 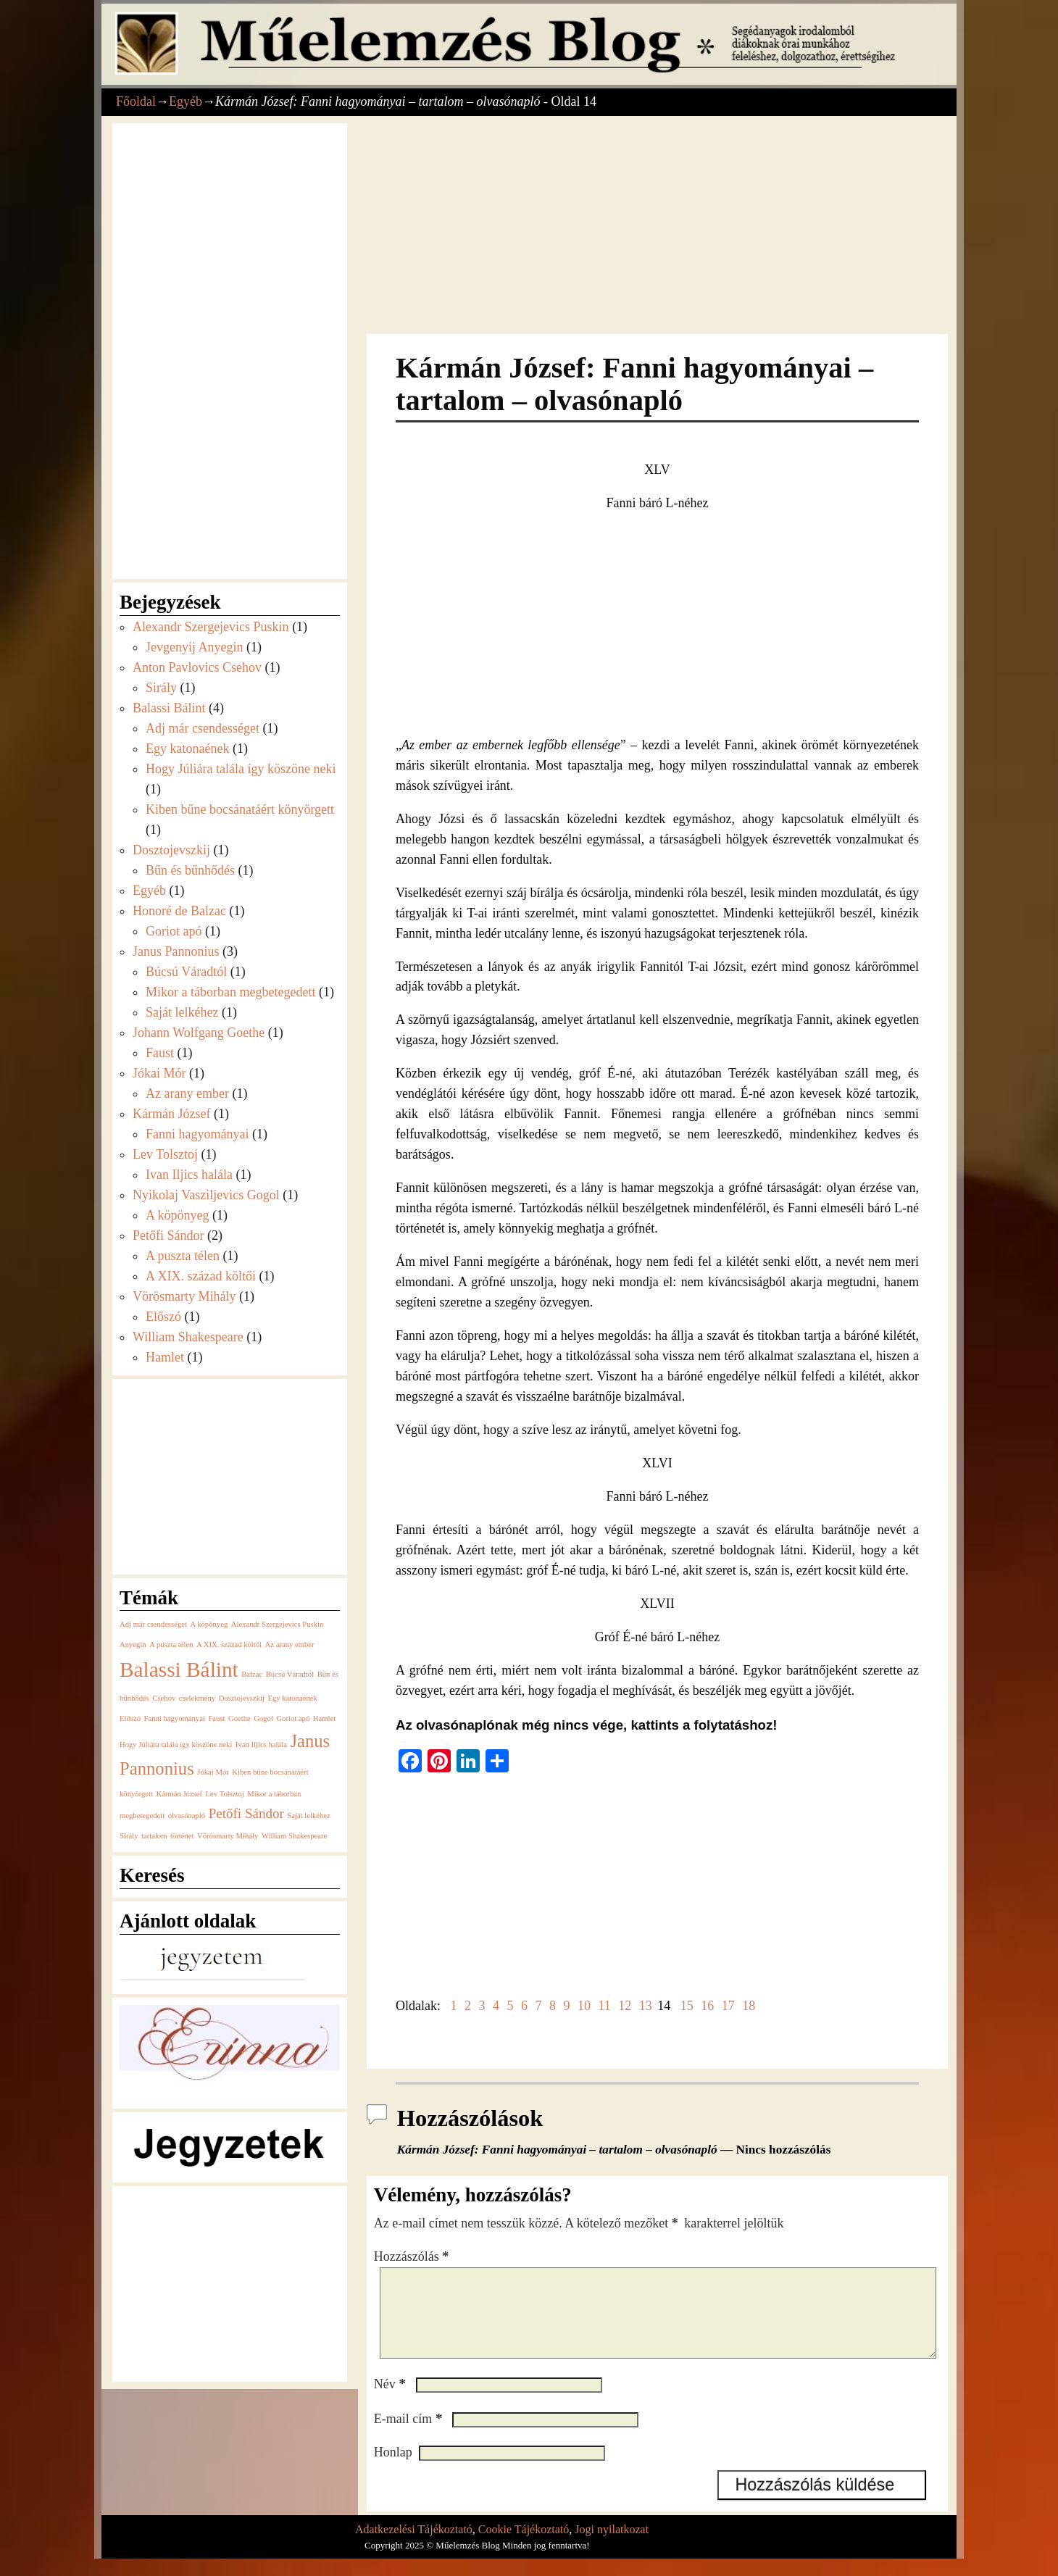 I want to click on Bűn és bűnhődés, so click(x=190, y=870).